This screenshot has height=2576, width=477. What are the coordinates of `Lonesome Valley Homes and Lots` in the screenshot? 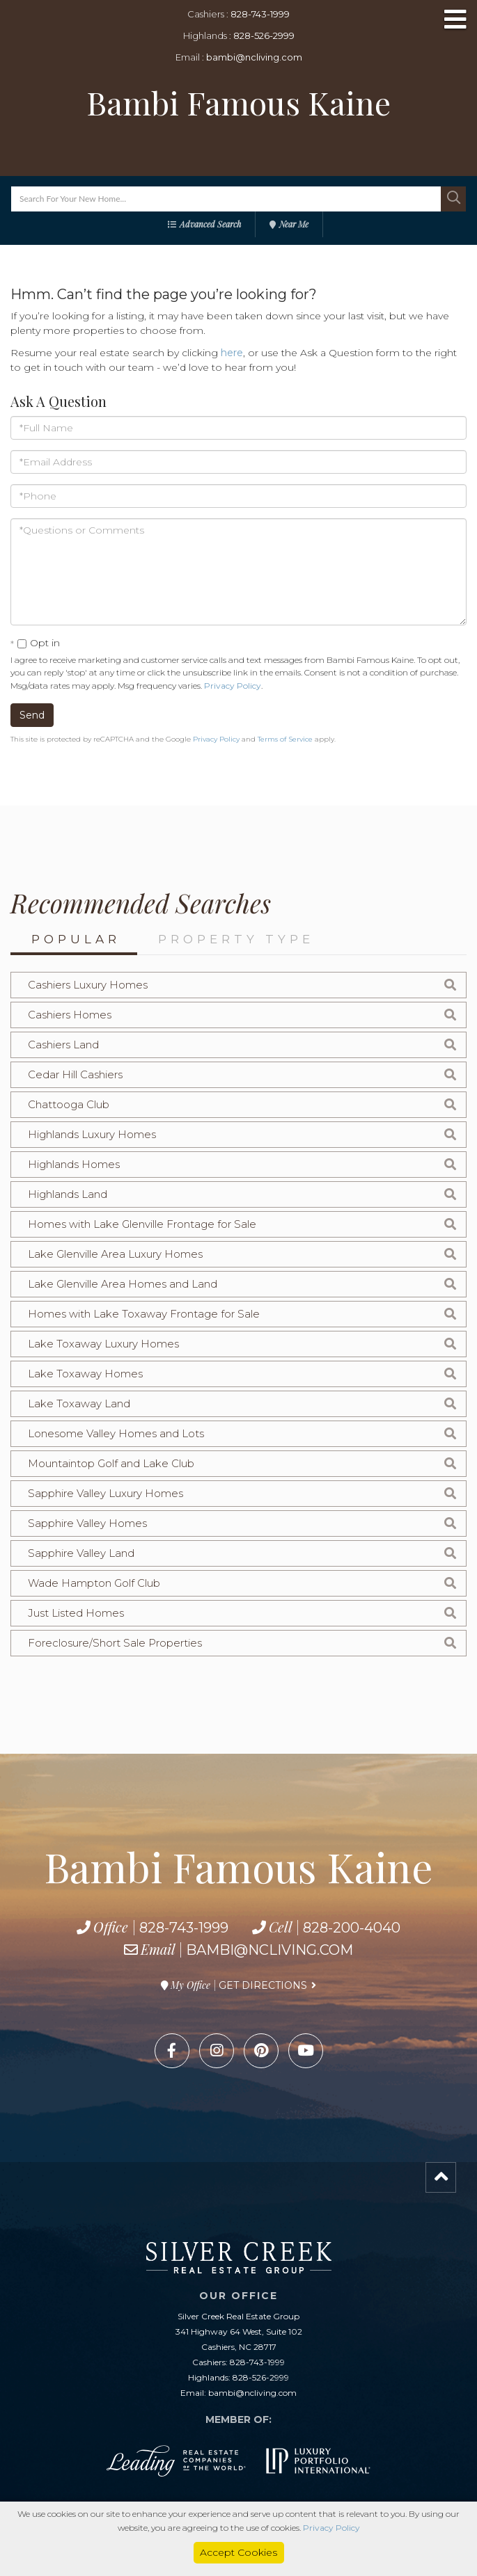 It's located at (116, 1433).